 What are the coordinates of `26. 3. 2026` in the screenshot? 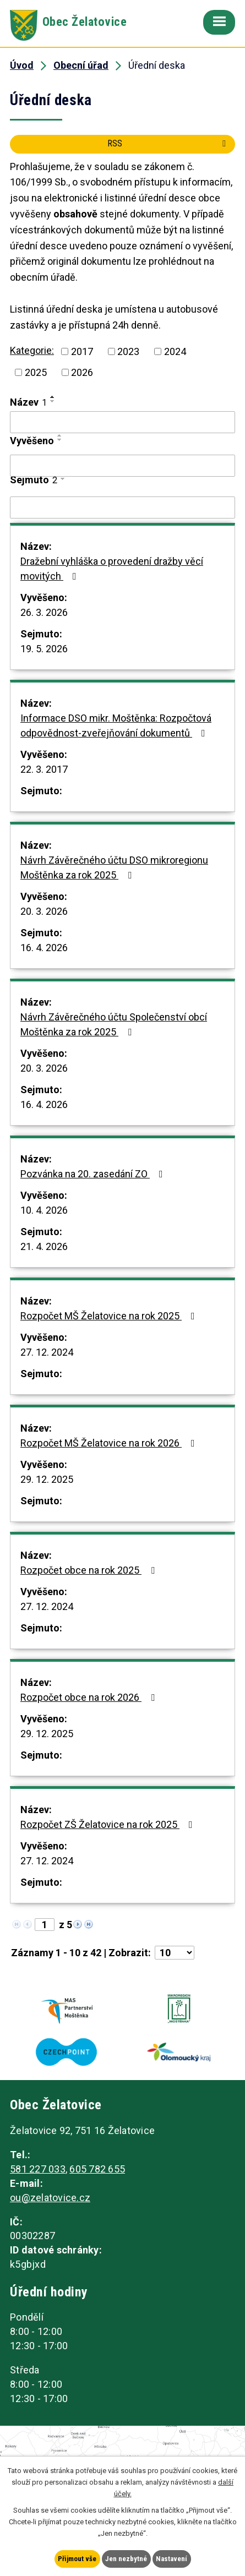 It's located at (44, 612).